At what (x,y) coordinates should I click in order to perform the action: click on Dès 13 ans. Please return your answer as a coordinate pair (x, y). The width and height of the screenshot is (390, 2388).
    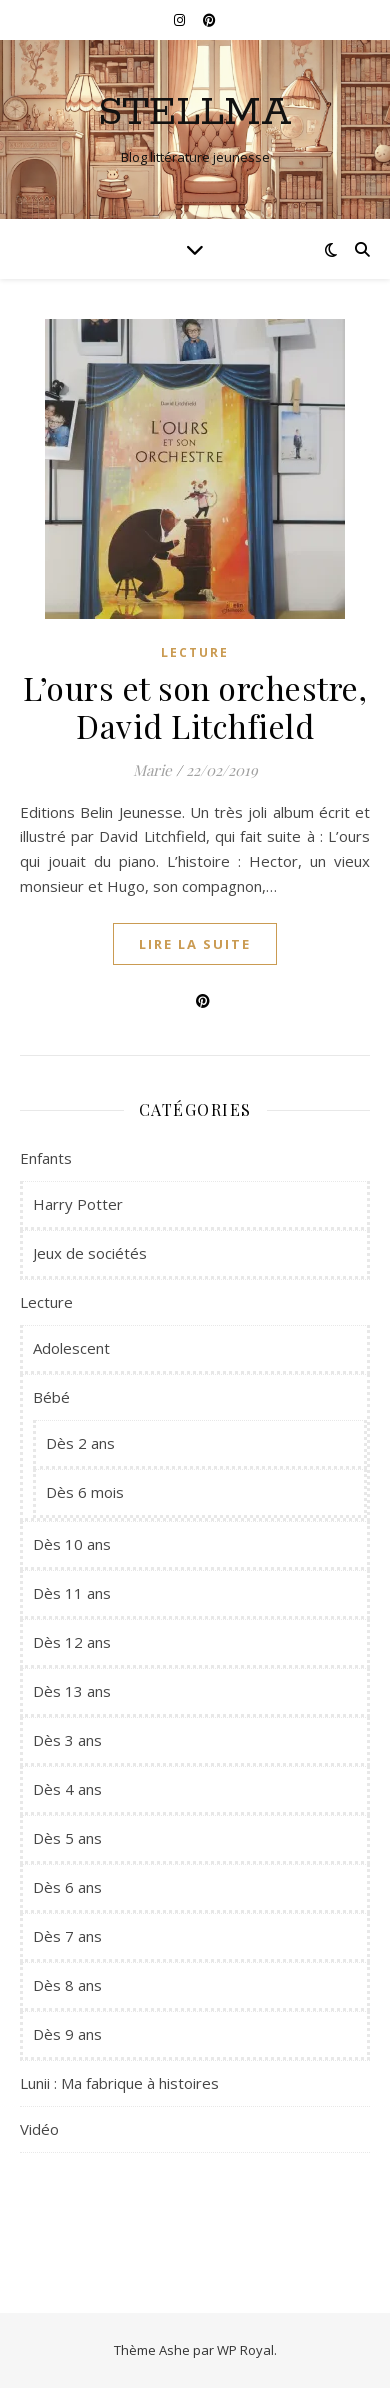
    Looking at the image, I should click on (72, 1691).